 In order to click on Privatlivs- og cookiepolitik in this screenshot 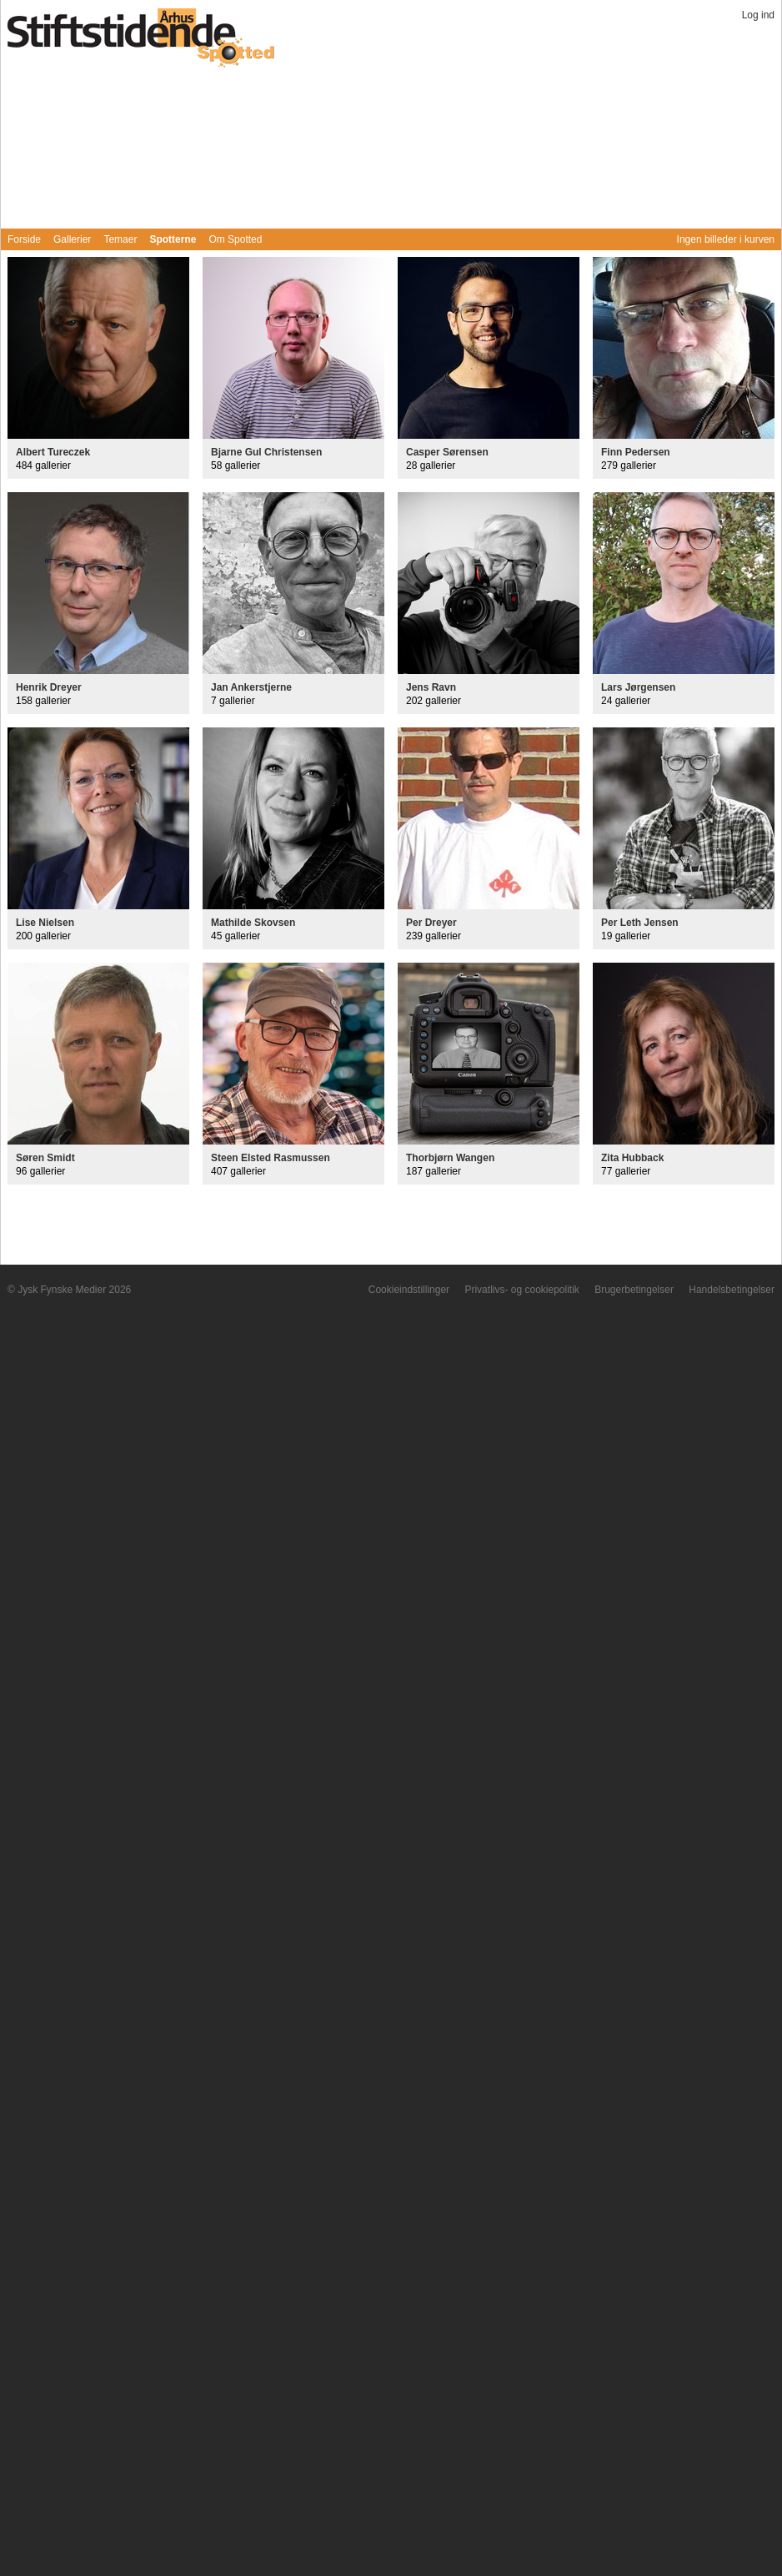, I will do `click(521, 1290)`.